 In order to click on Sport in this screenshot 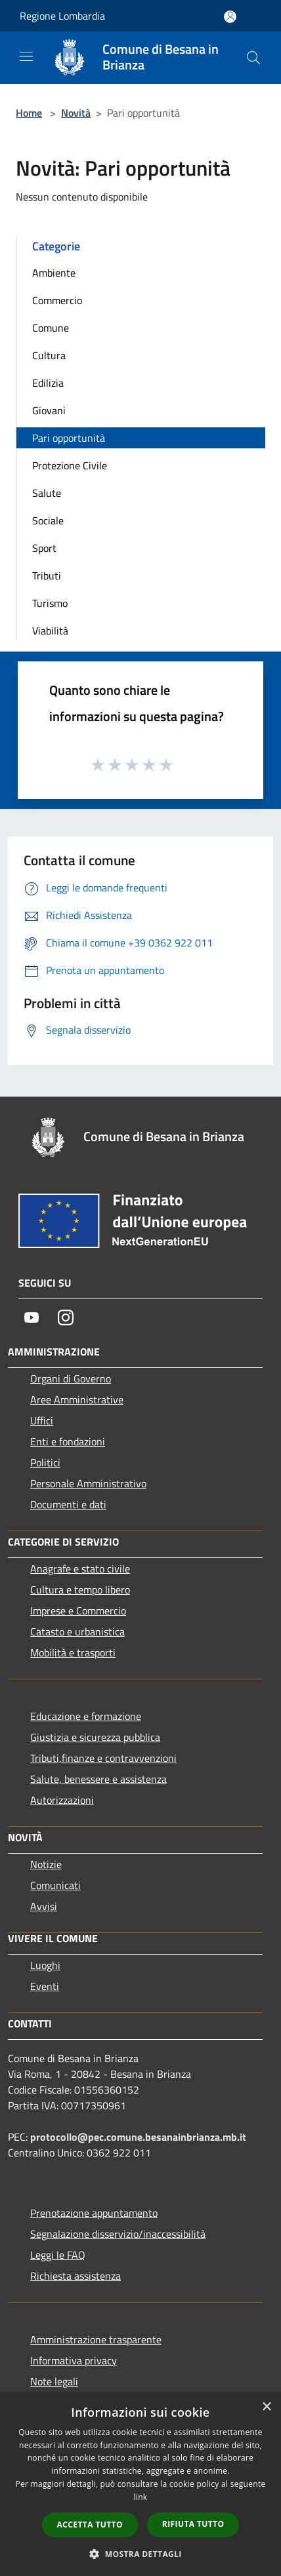, I will do `click(44, 548)`.